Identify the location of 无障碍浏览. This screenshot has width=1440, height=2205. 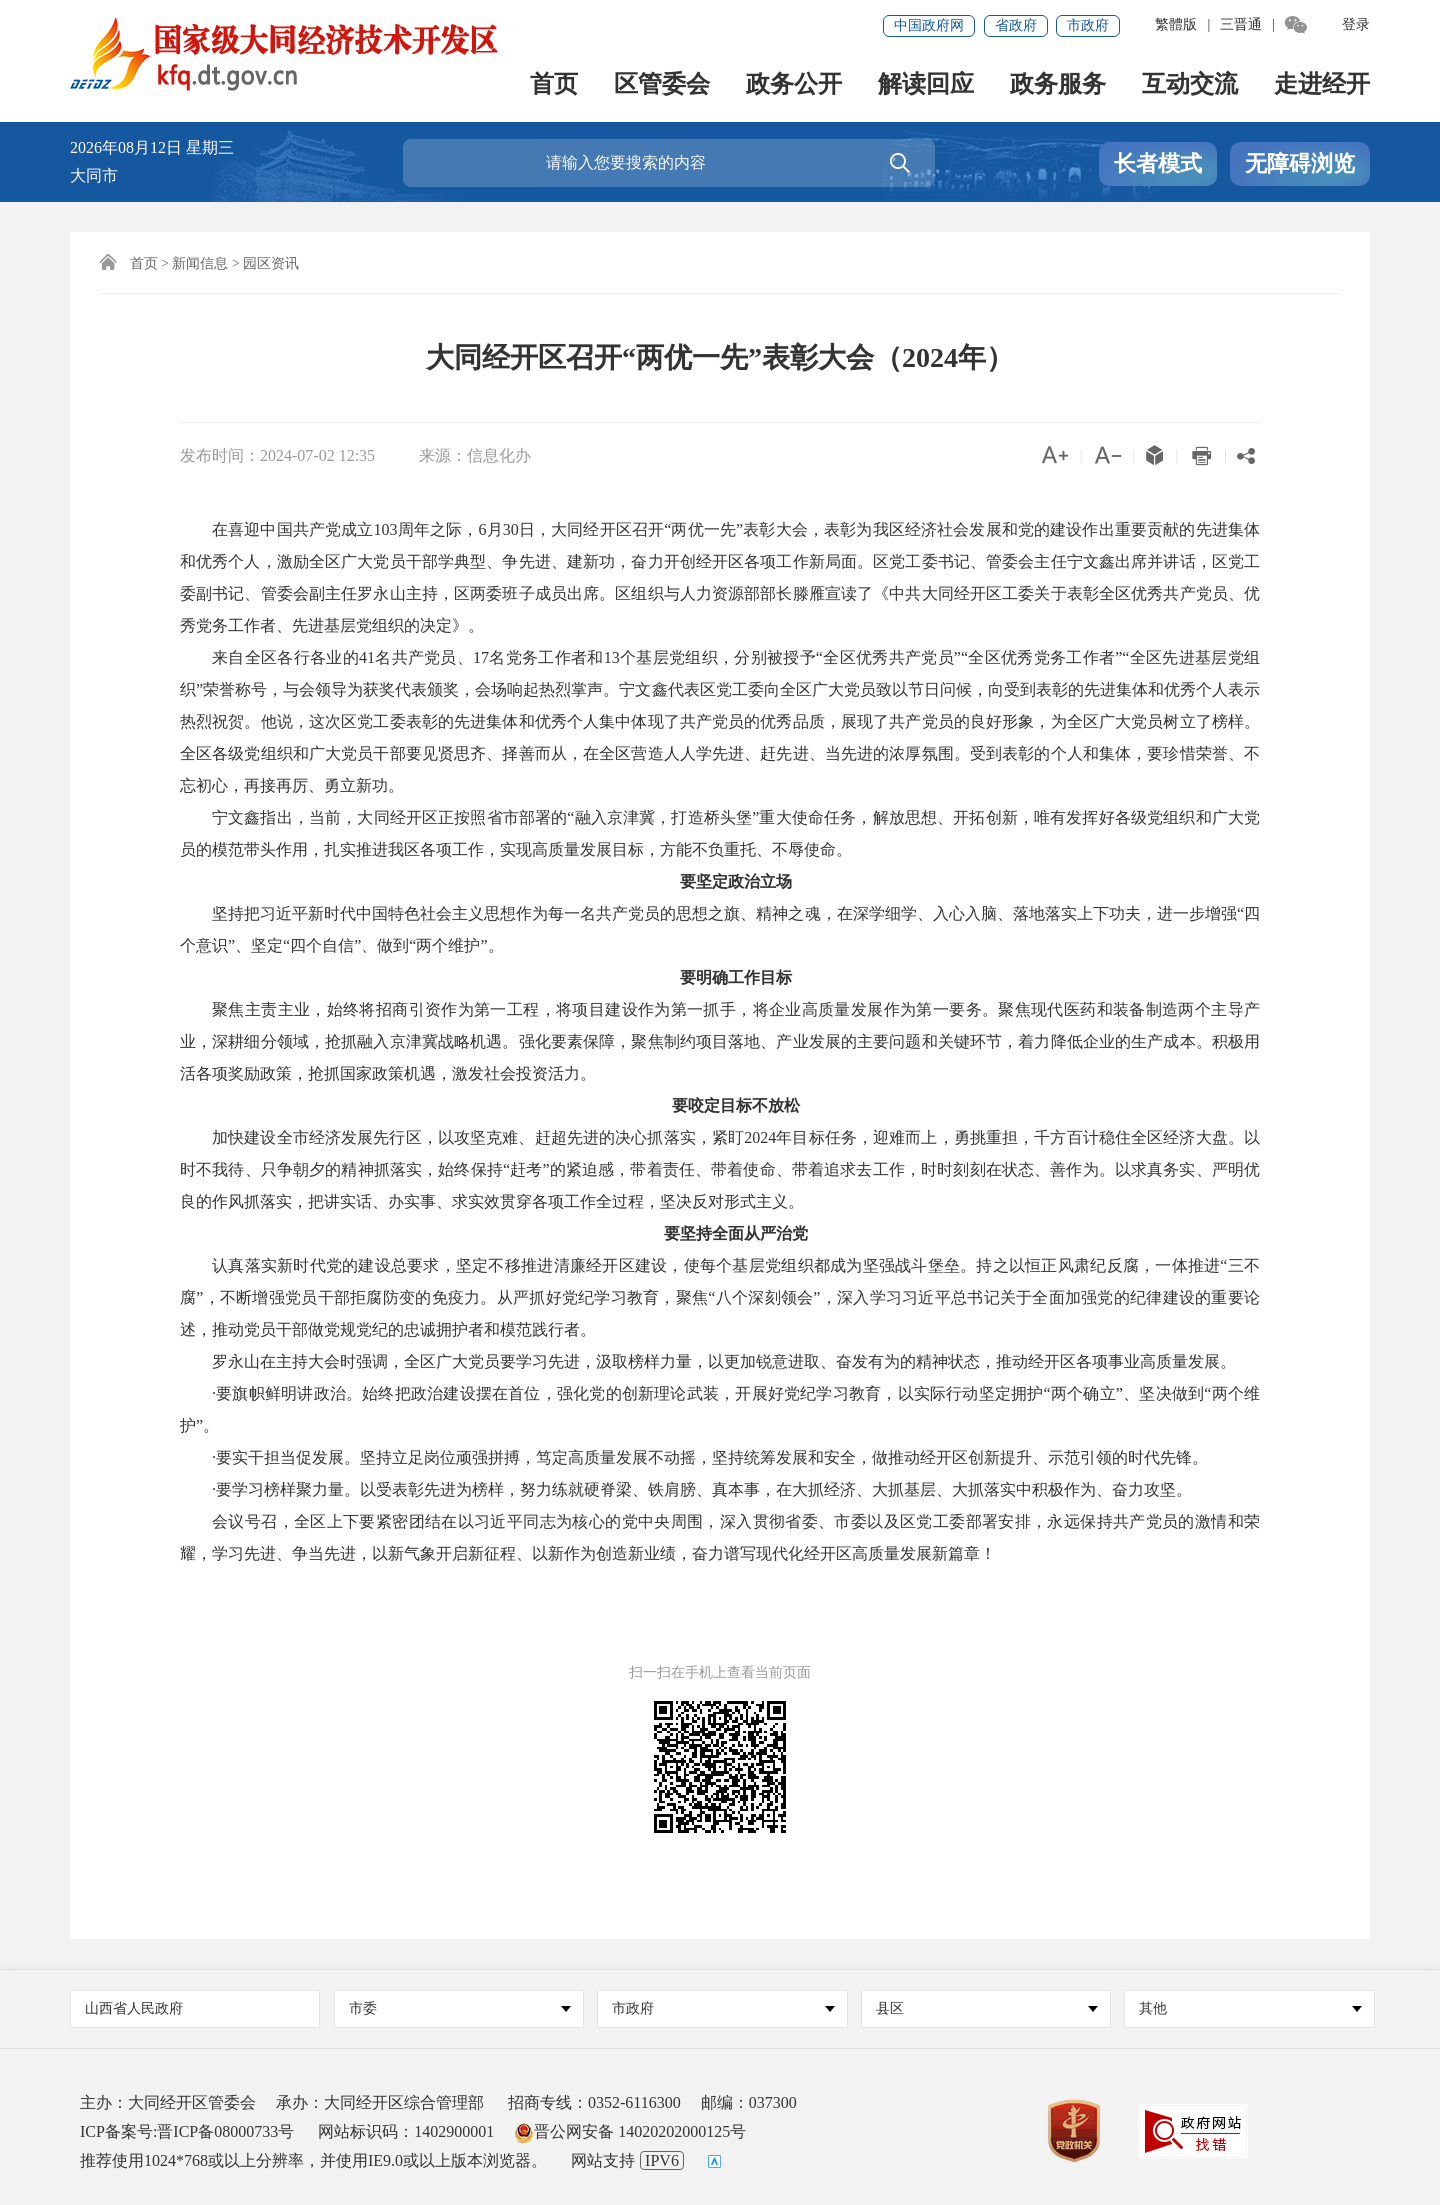
(1300, 163).